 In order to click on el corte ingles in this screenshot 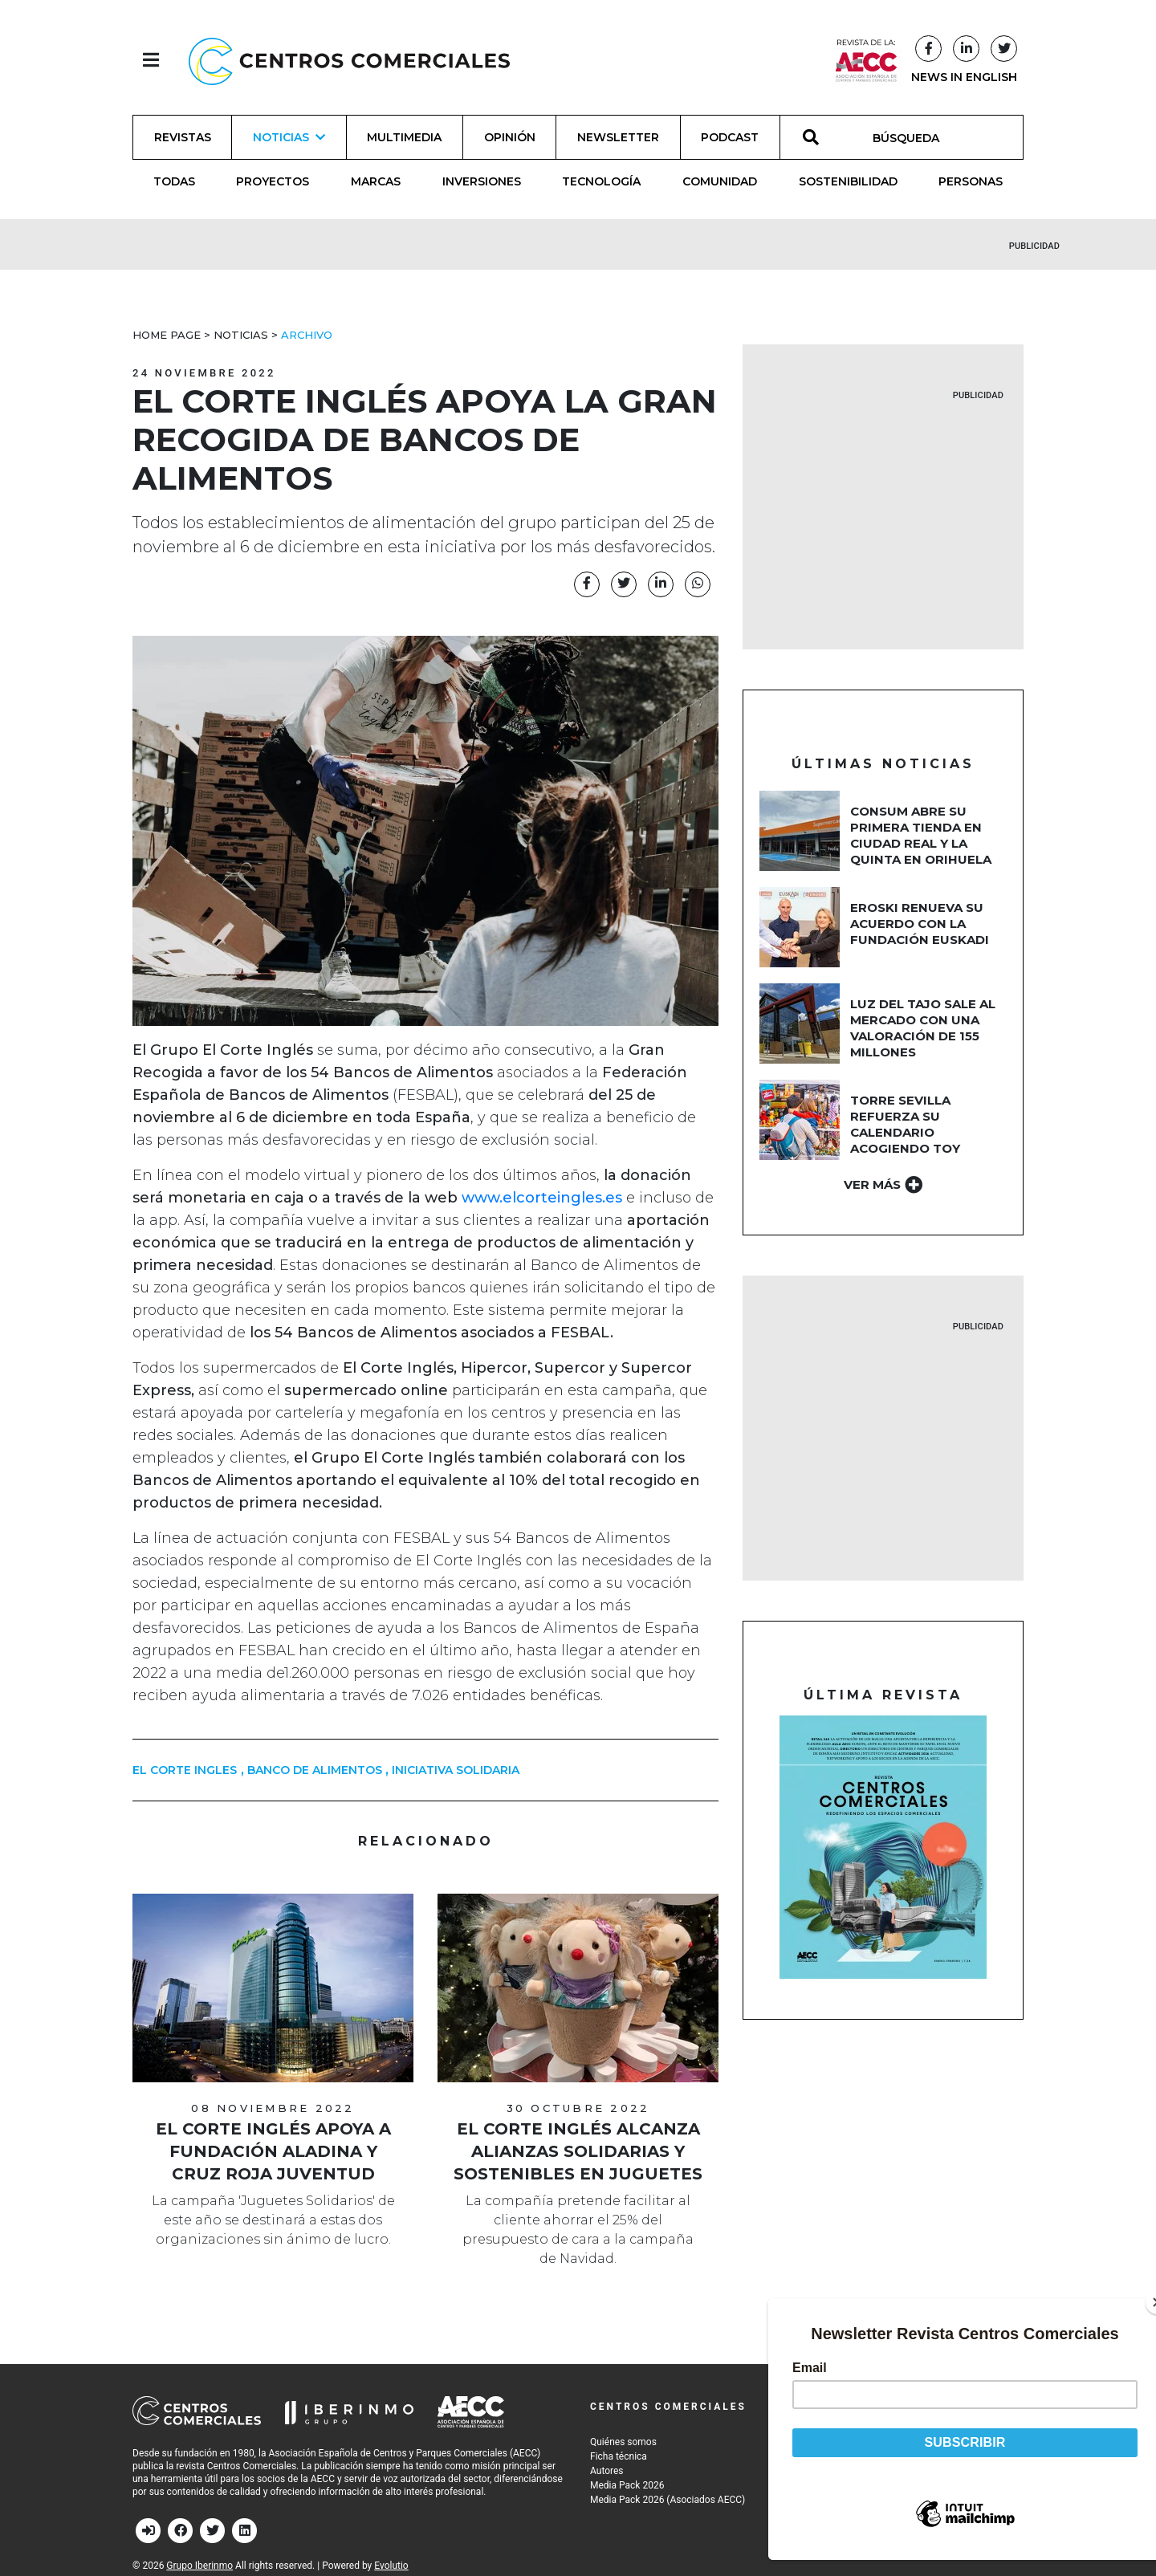, I will do `click(184, 1770)`.